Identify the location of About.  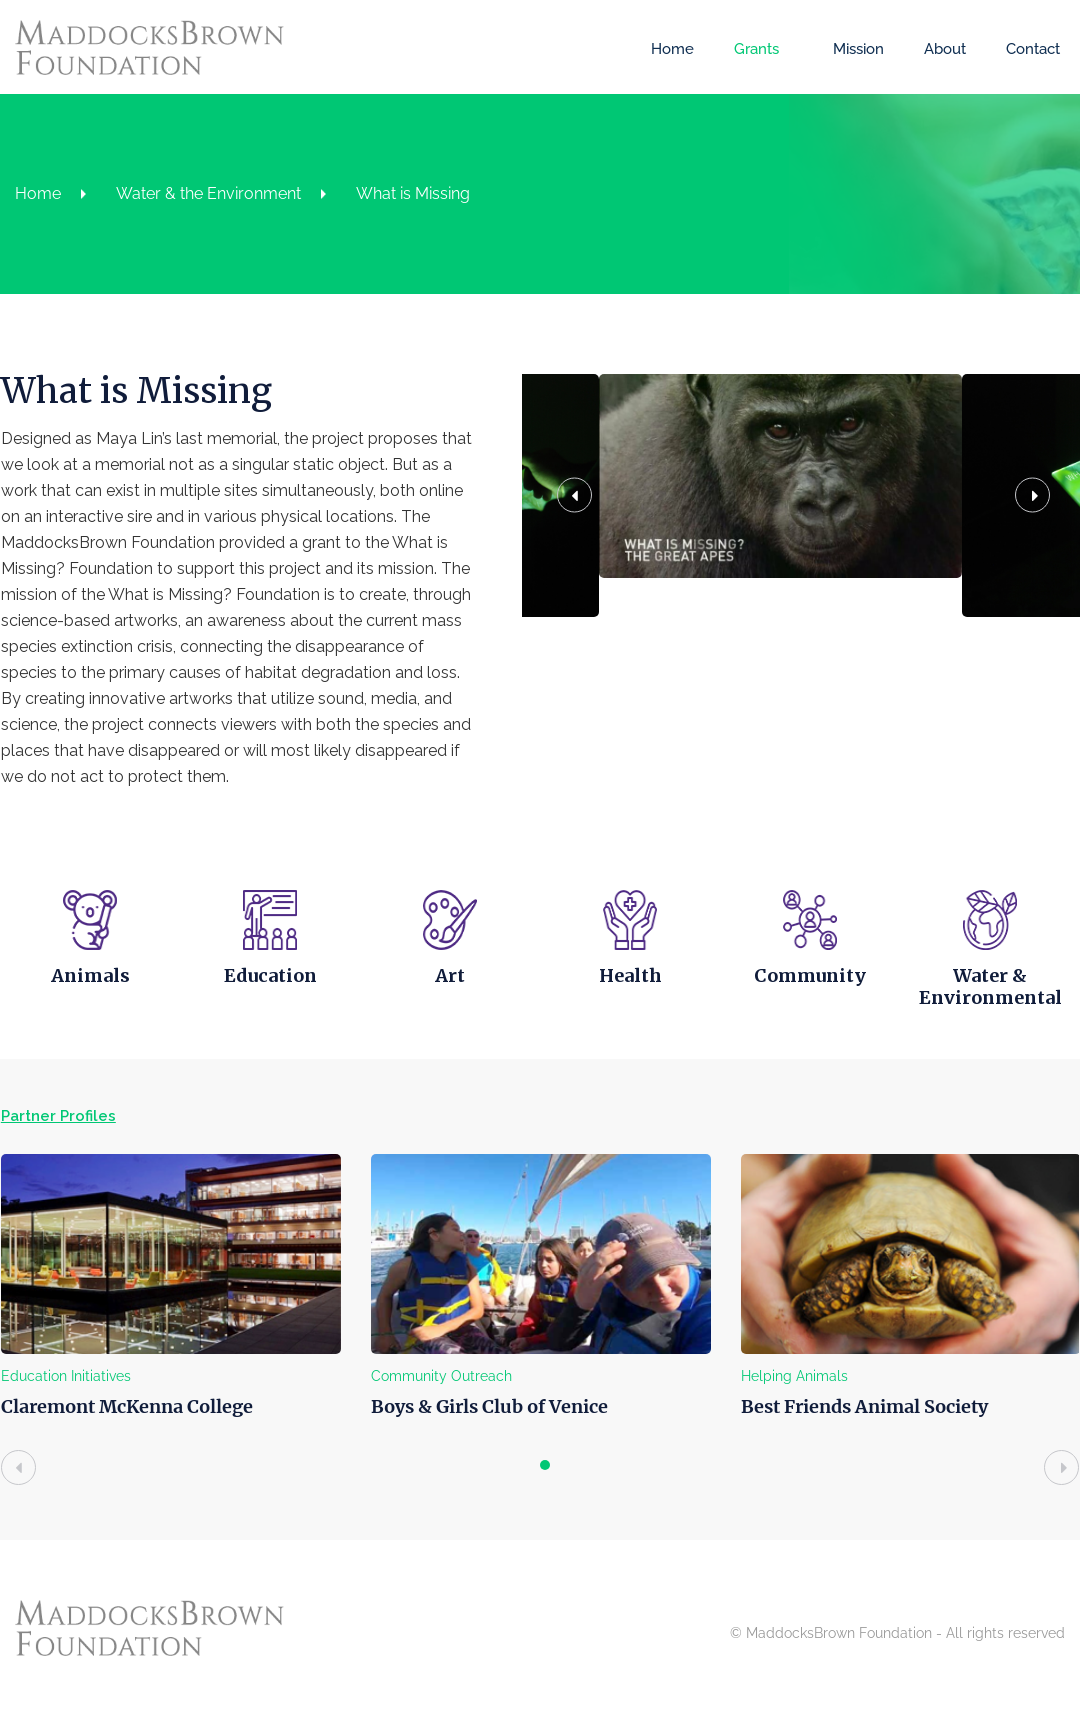
(945, 49).